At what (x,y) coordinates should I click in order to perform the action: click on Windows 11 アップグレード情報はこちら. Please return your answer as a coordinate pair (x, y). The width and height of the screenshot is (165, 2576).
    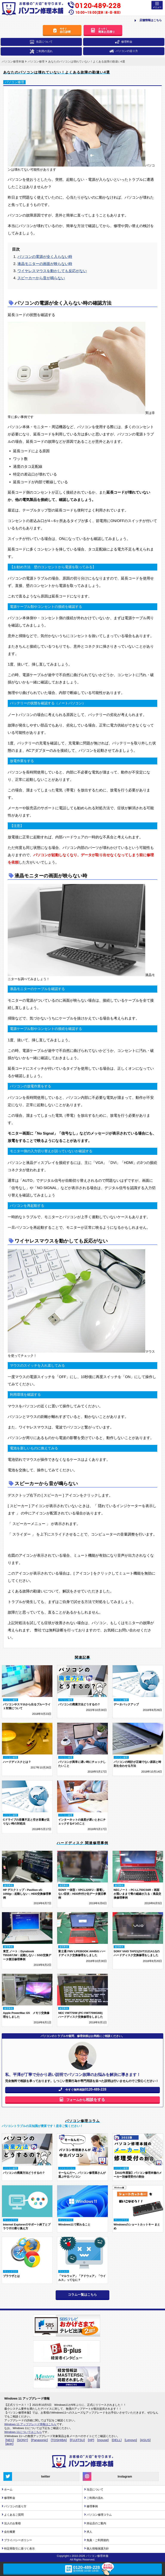
    Looking at the image, I should click on (30, 2424).